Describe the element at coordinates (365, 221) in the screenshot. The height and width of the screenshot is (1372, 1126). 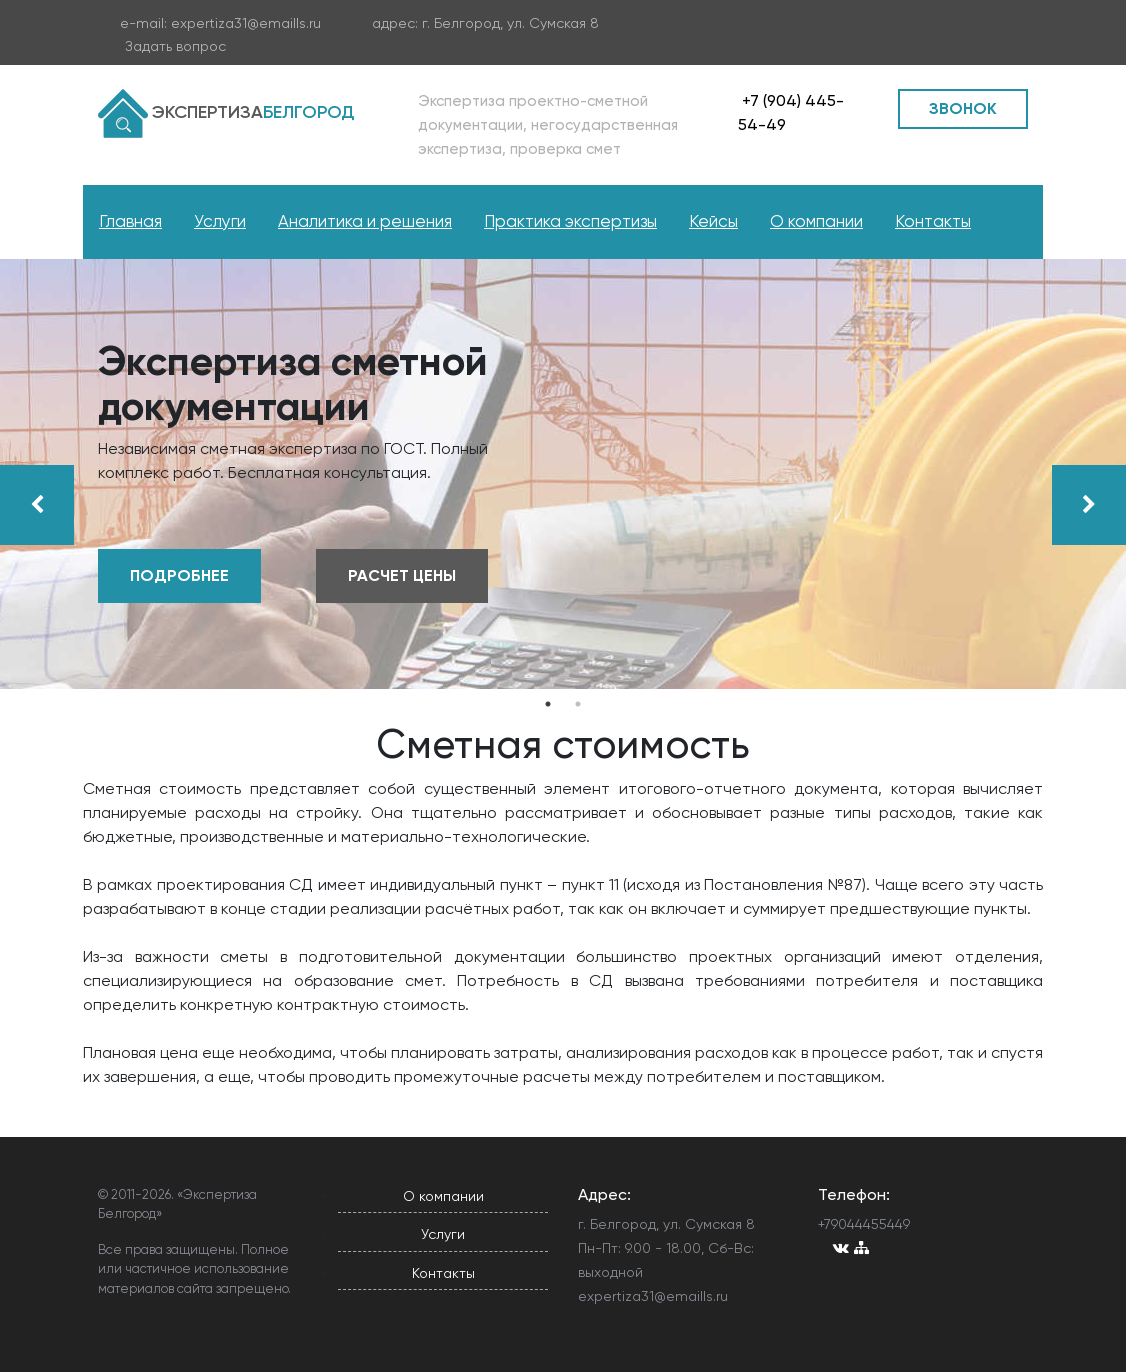
I see `Аналитика и решения` at that location.